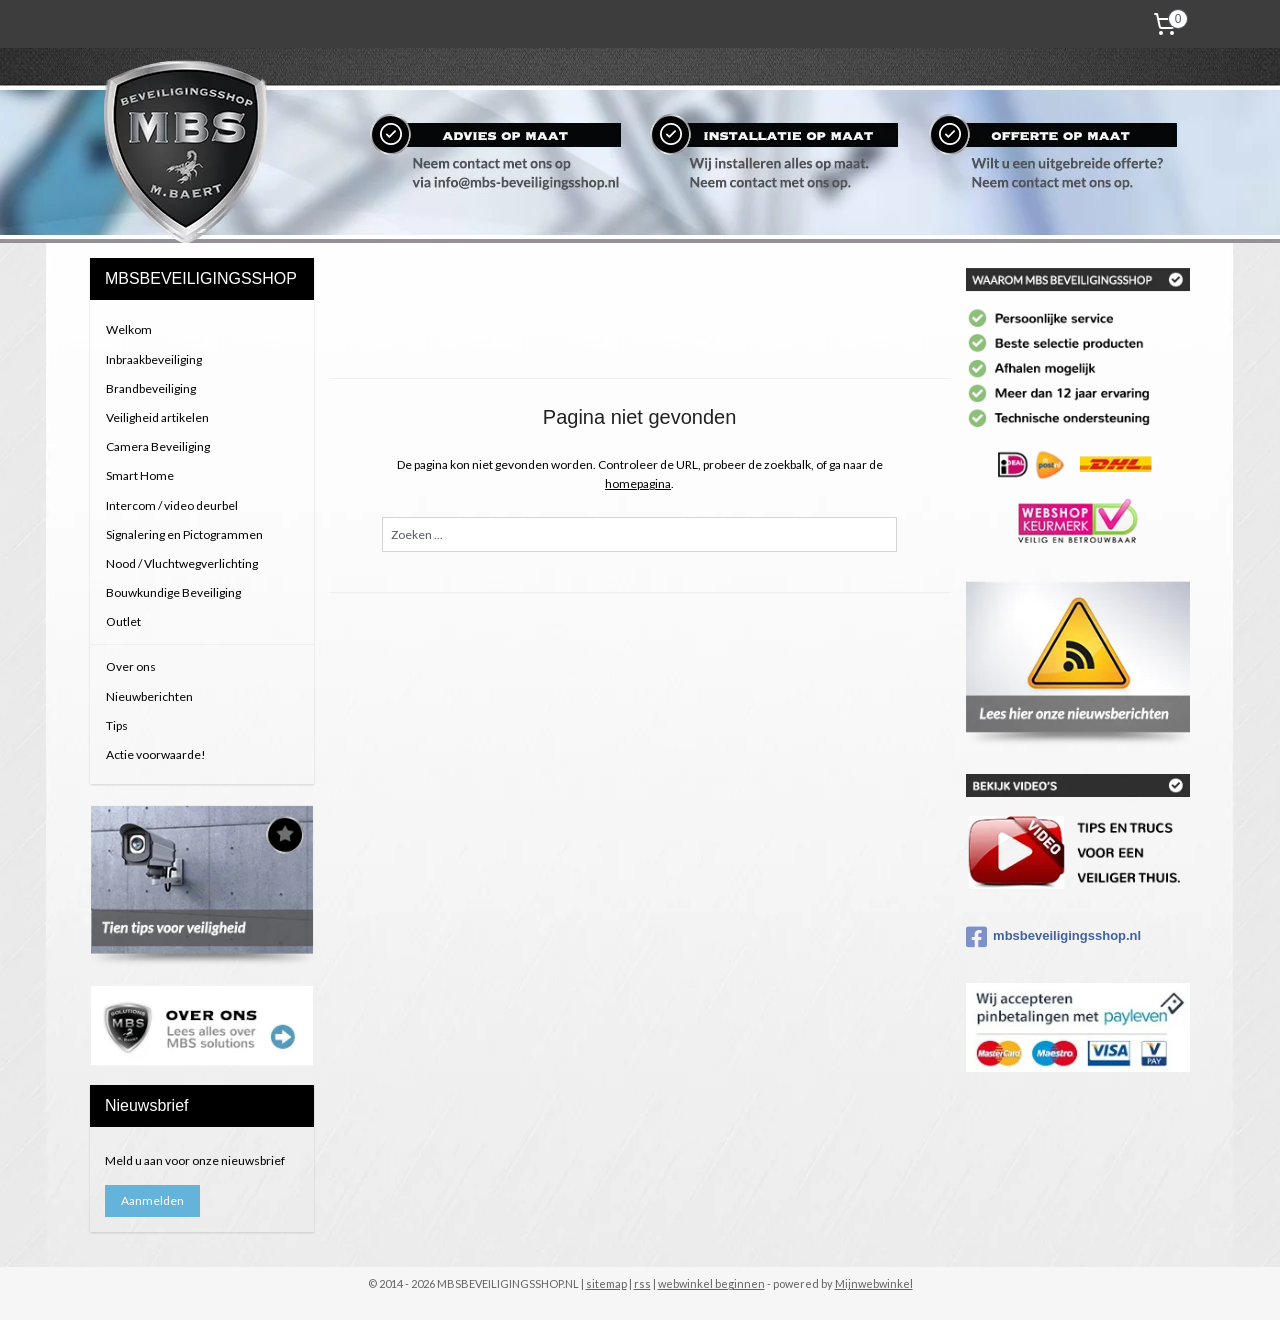 The width and height of the screenshot is (1280, 1320). I want to click on Mijnwebwinkel, so click(874, 1283).